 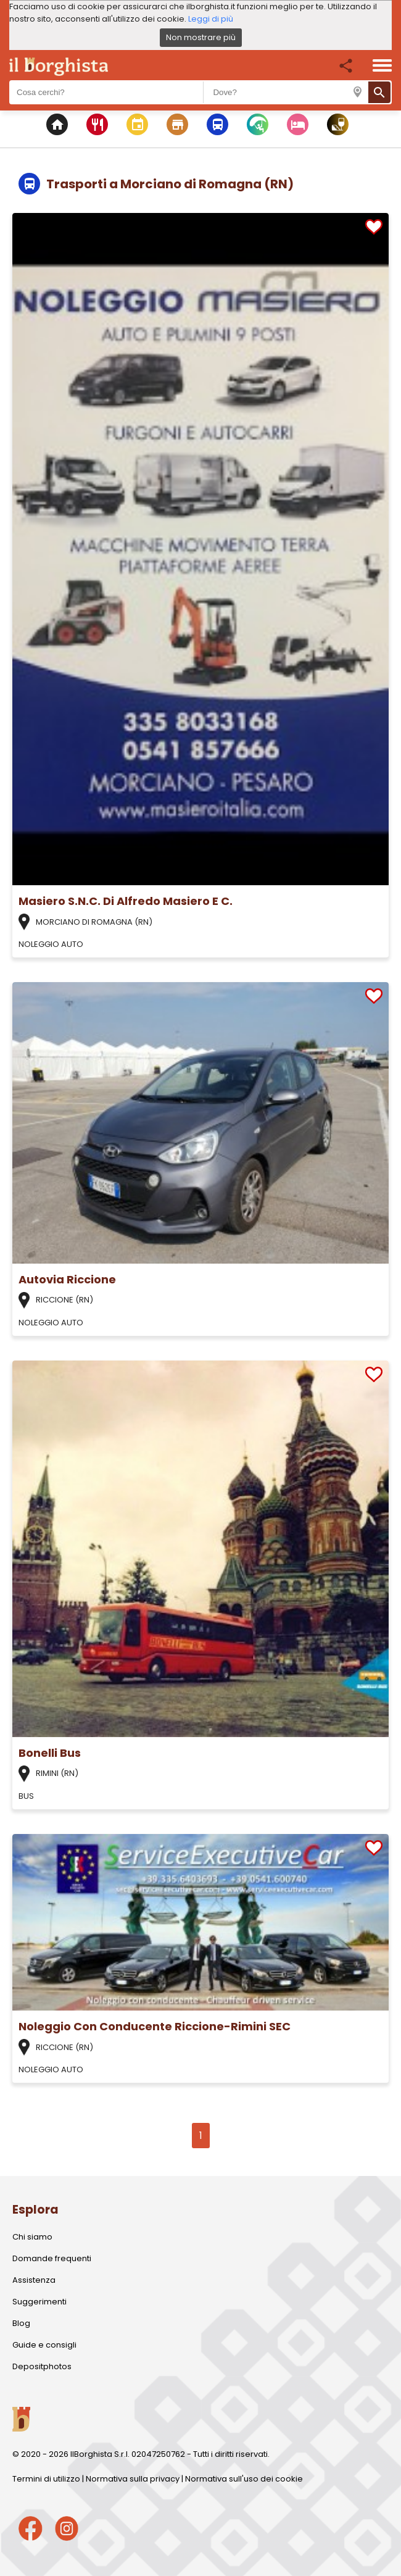 What do you see at coordinates (244, 2479) in the screenshot?
I see `Normativa sull'uso dei cookie` at bounding box center [244, 2479].